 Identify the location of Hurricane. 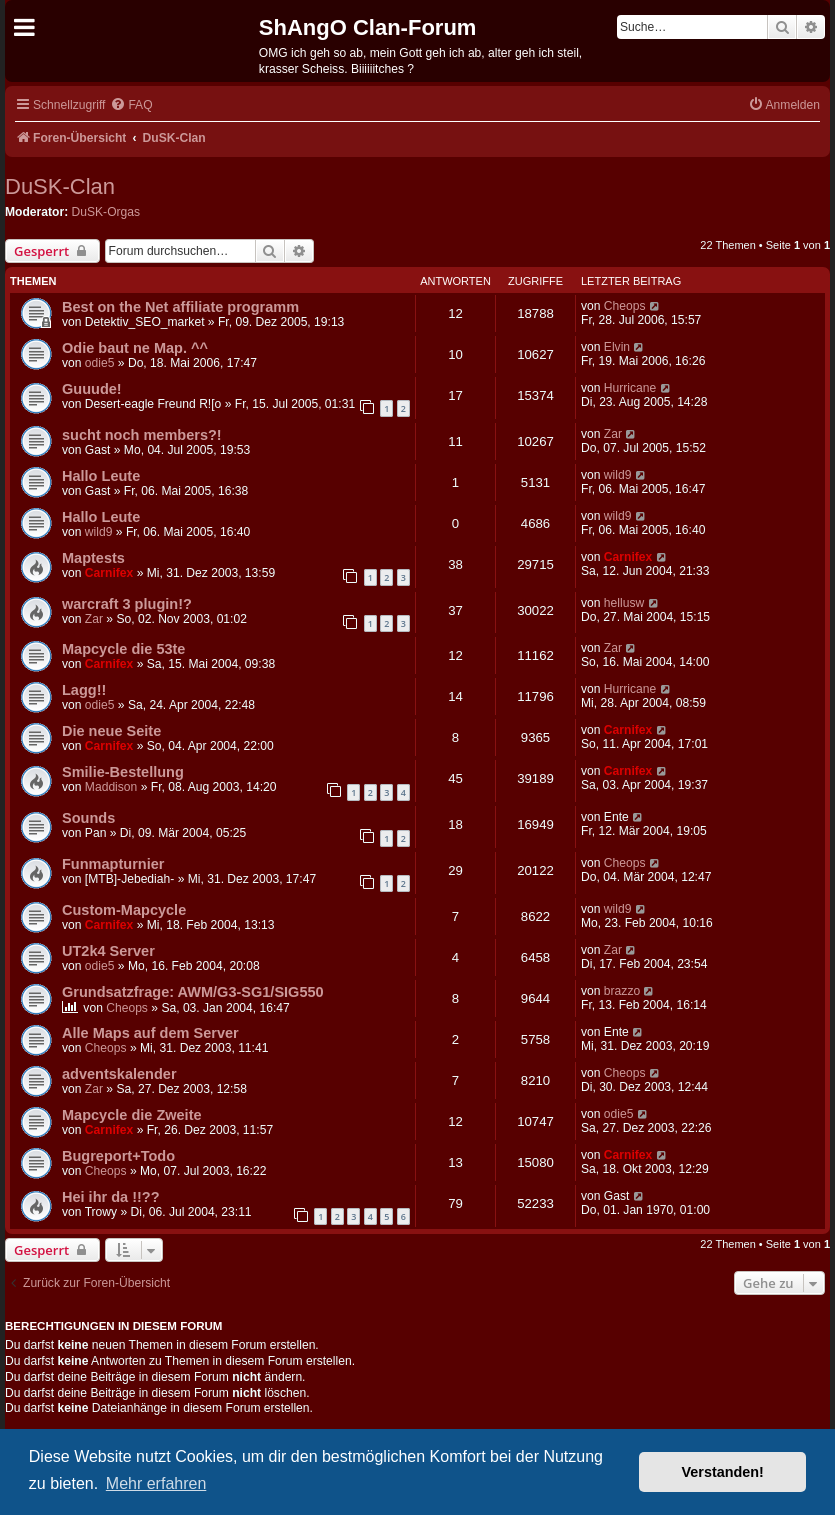
(630, 388).